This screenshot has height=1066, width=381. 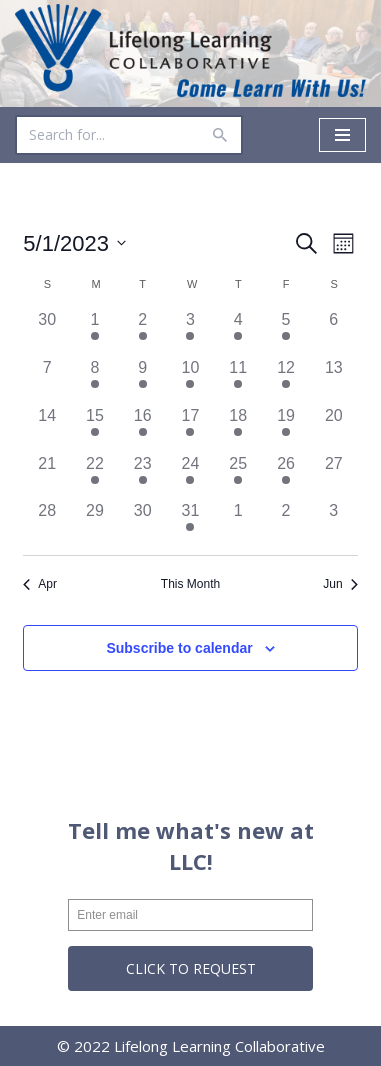 I want to click on [Search], so click(x=106, y=135).